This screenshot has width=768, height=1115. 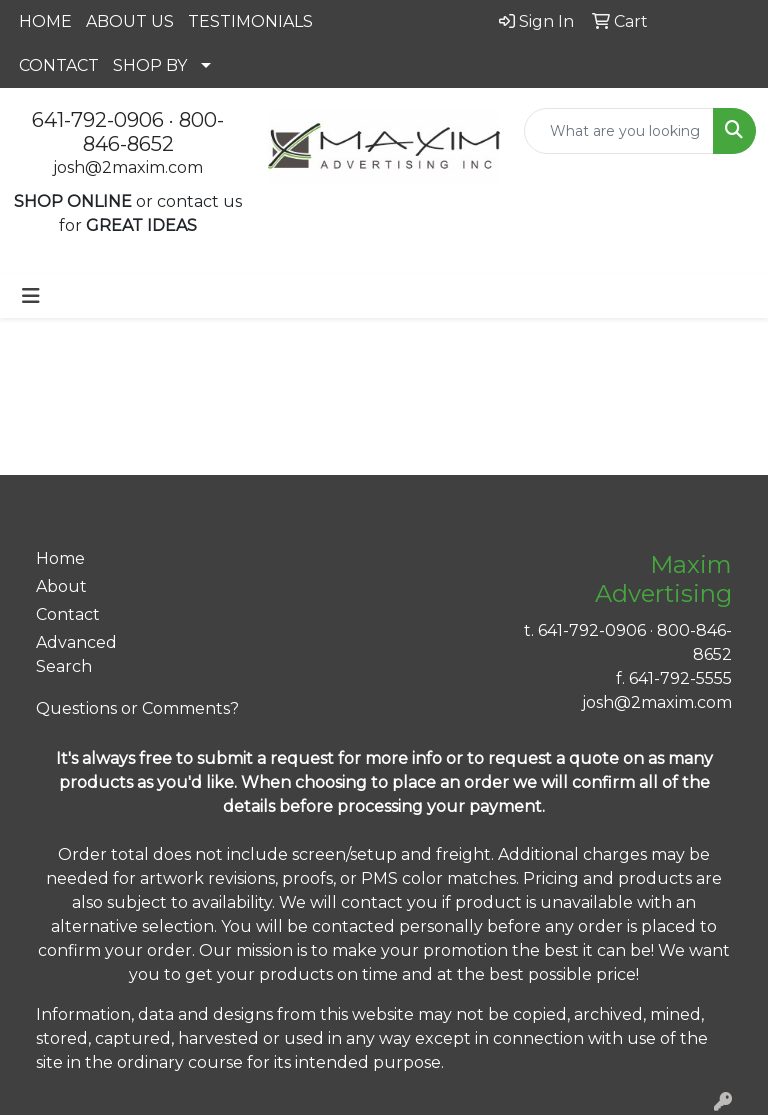 I want to click on Advanced Search, so click(x=76, y=654).